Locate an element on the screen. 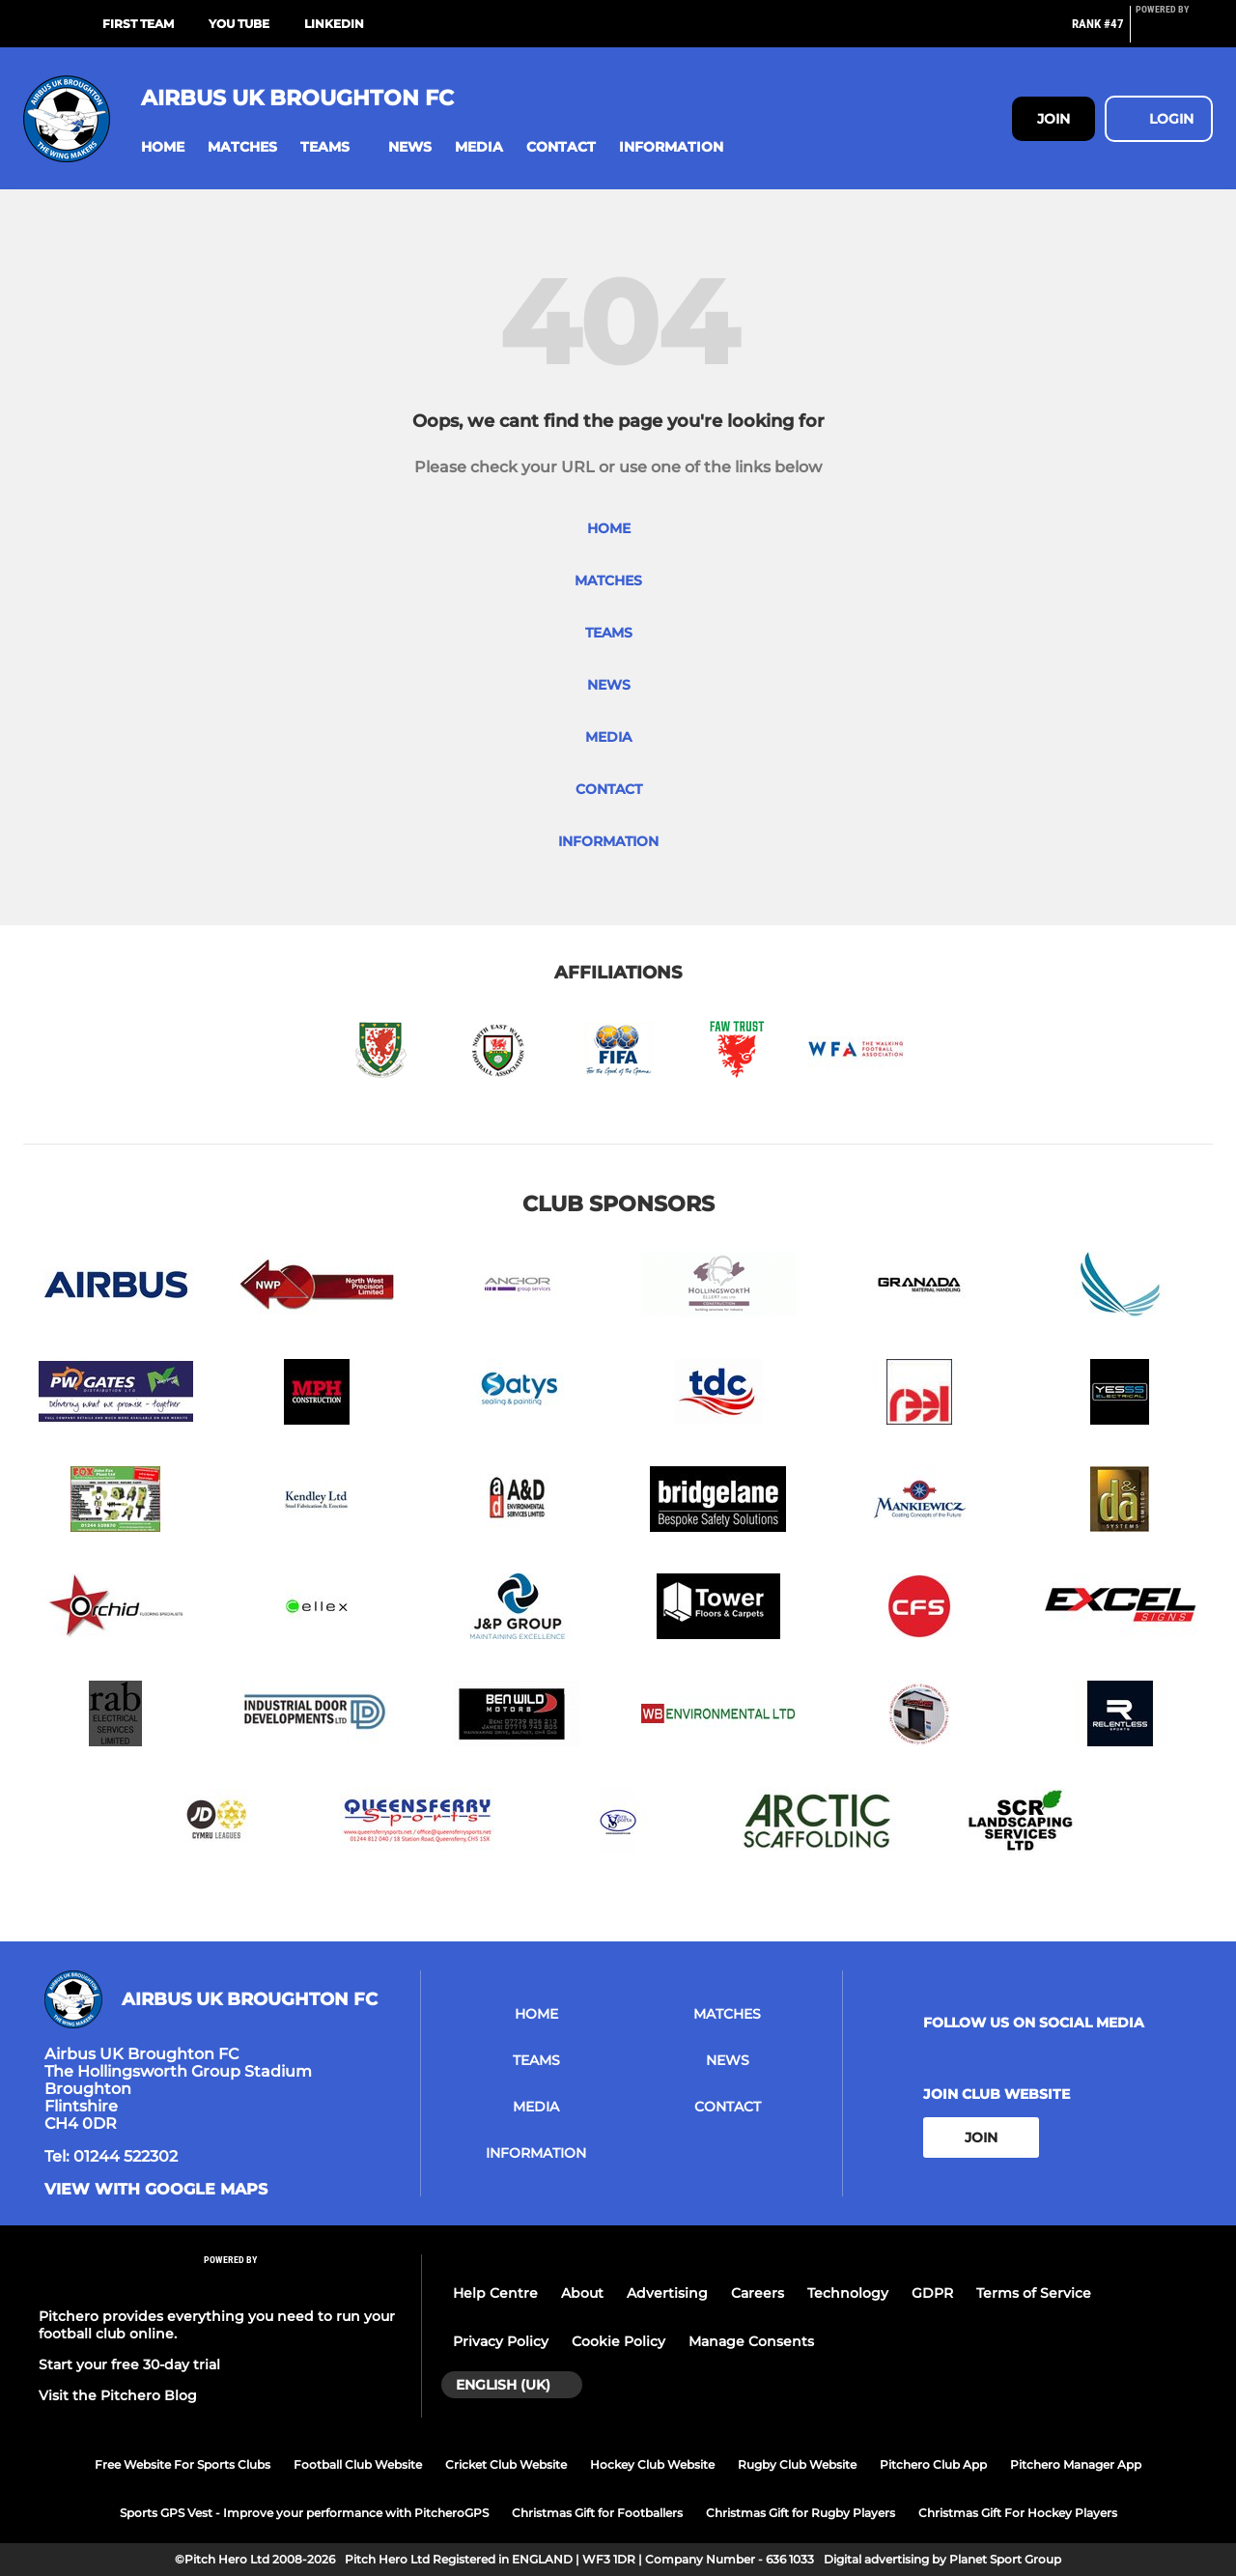  Privacy Policy is located at coordinates (500, 2341).